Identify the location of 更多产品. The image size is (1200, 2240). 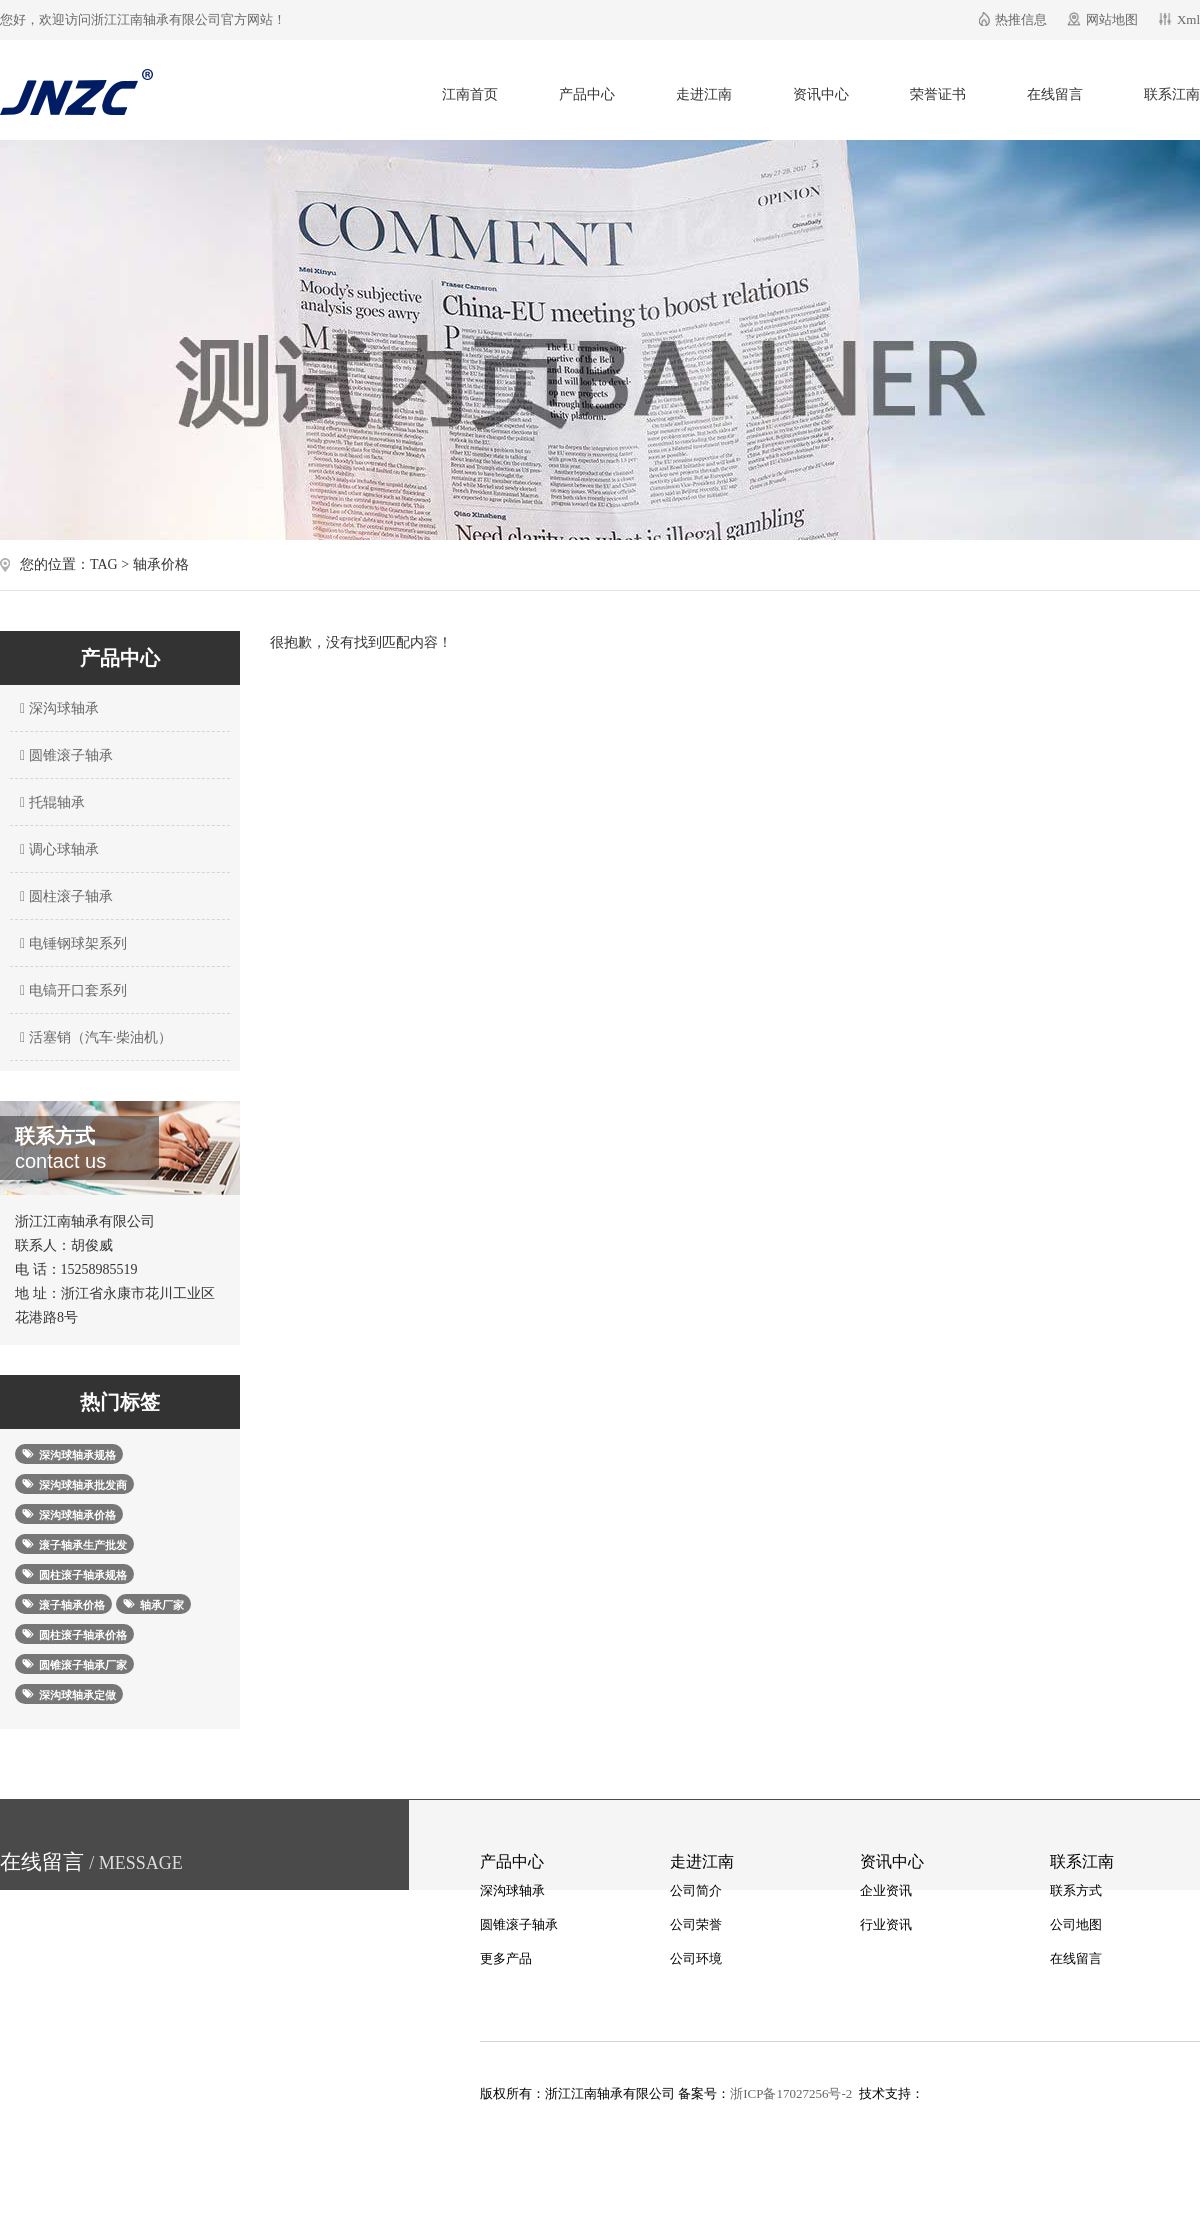
(506, 1958).